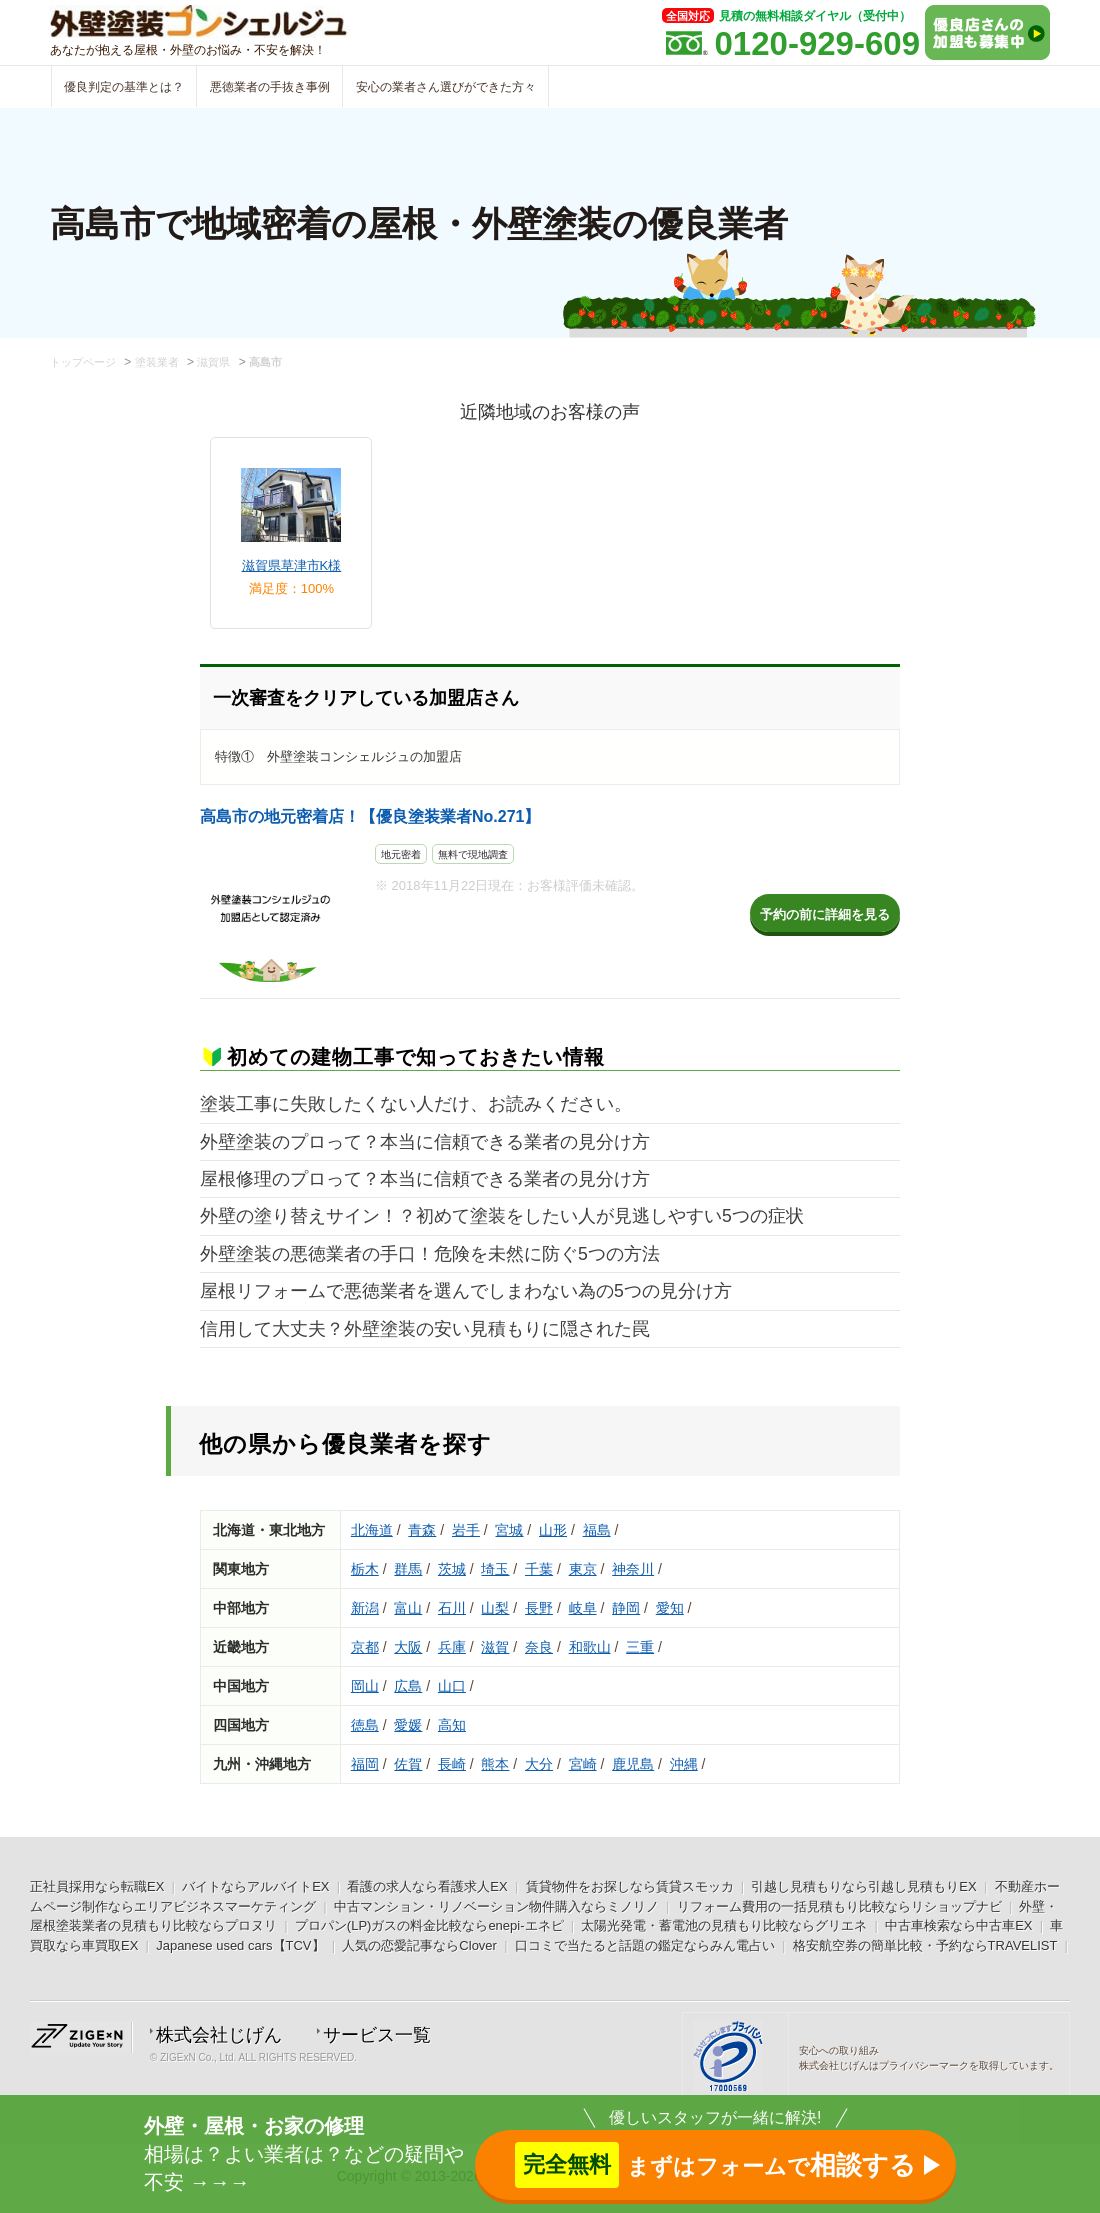 This screenshot has height=2213, width=1100. Describe the element at coordinates (583, 1569) in the screenshot. I see `東京` at that location.